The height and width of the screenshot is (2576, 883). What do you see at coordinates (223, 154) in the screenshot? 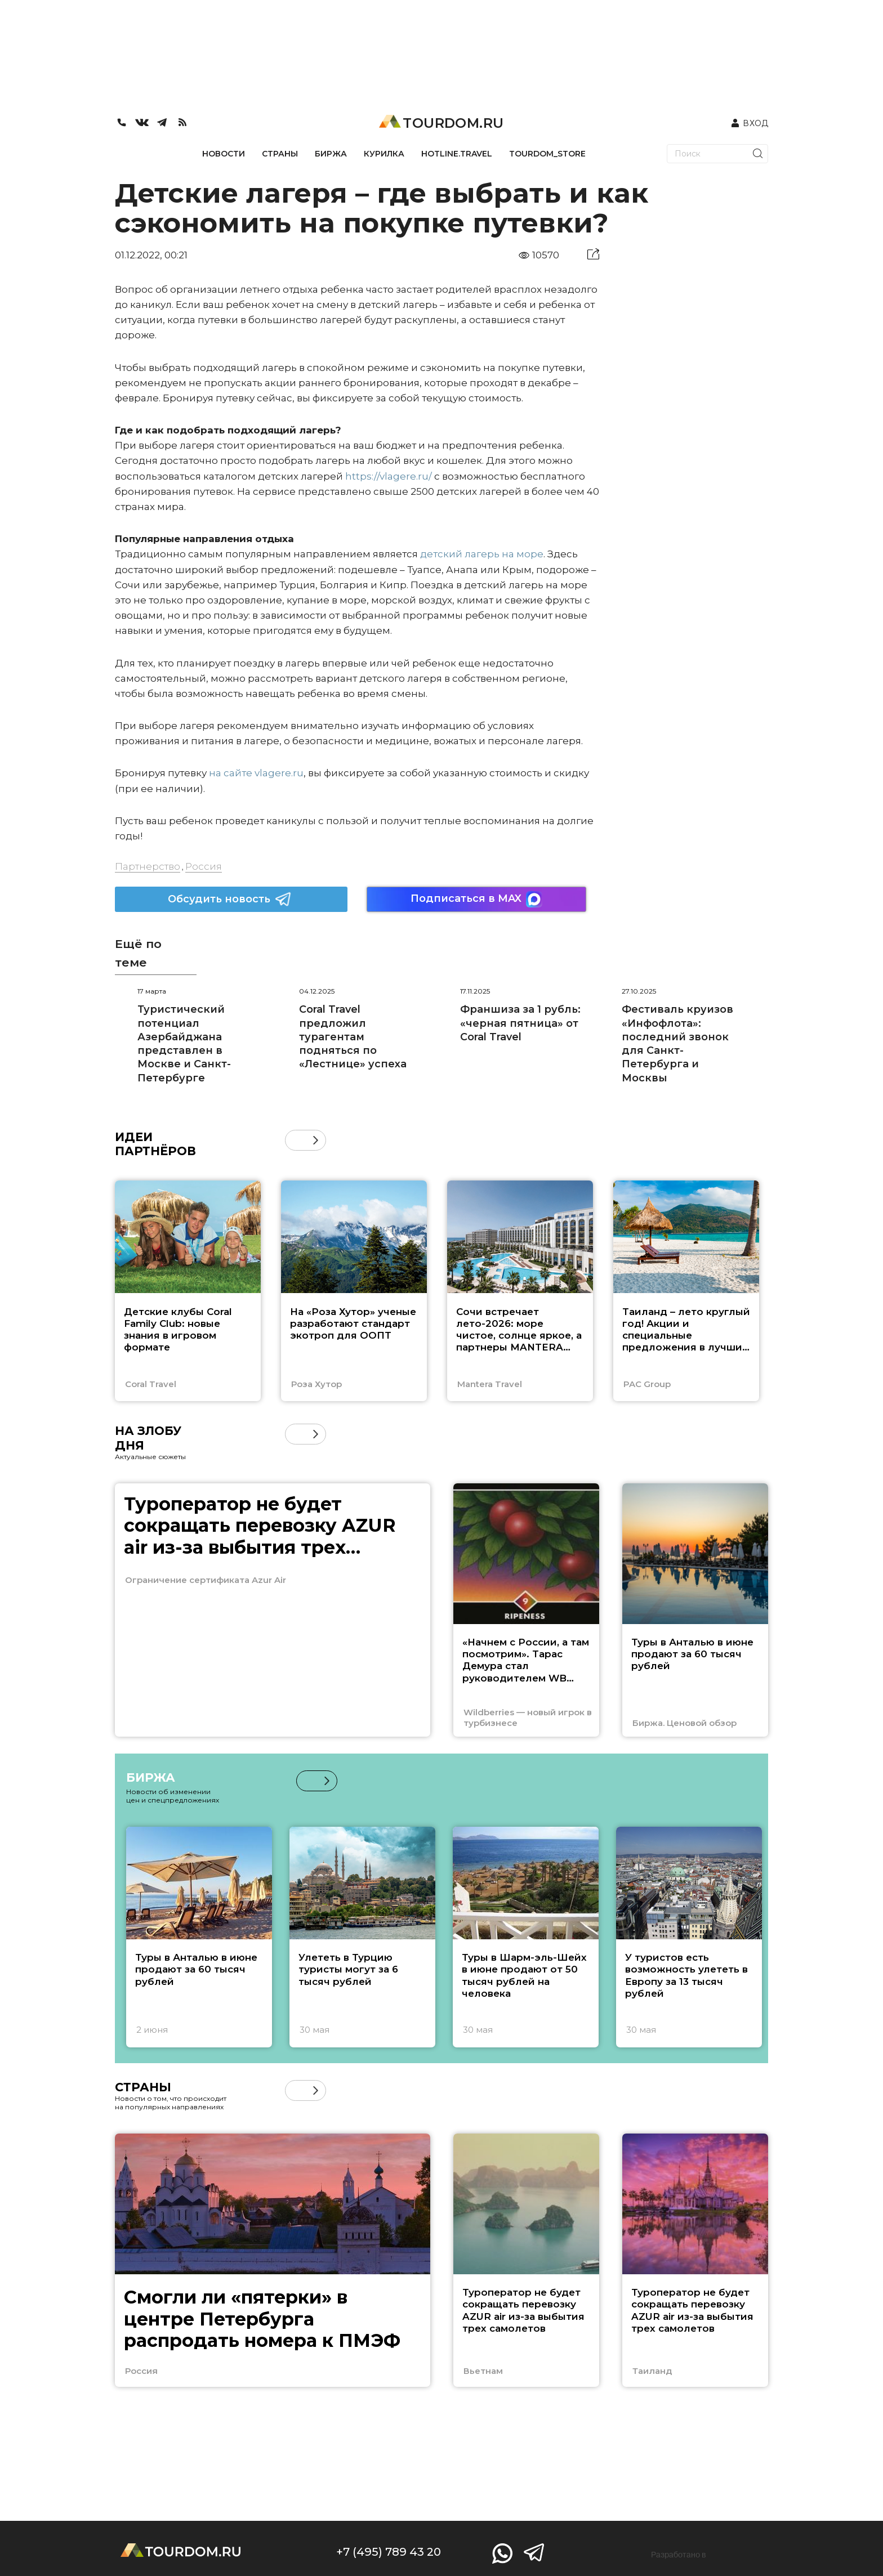
I see `НОВОСТИ` at bounding box center [223, 154].